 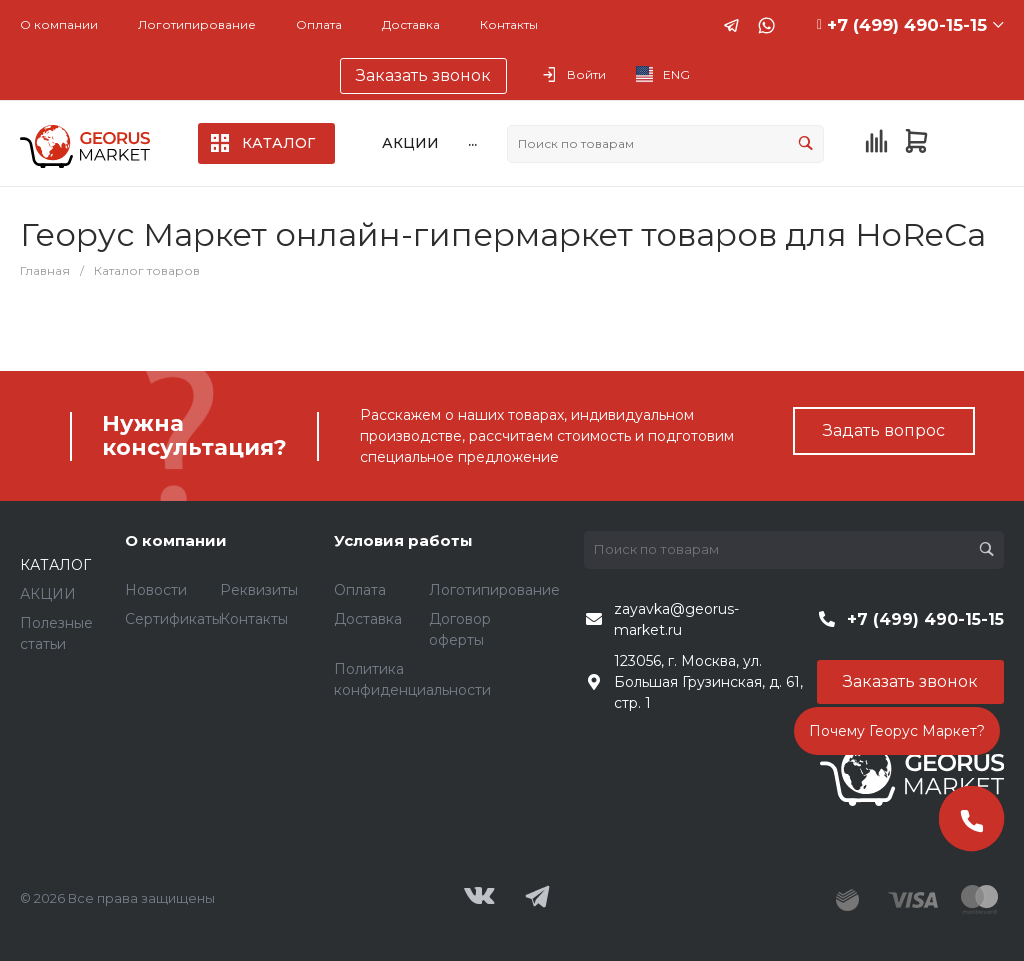 What do you see at coordinates (197, 24) in the screenshot?
I see `Логотипирование` at bounding box center [197, 24].